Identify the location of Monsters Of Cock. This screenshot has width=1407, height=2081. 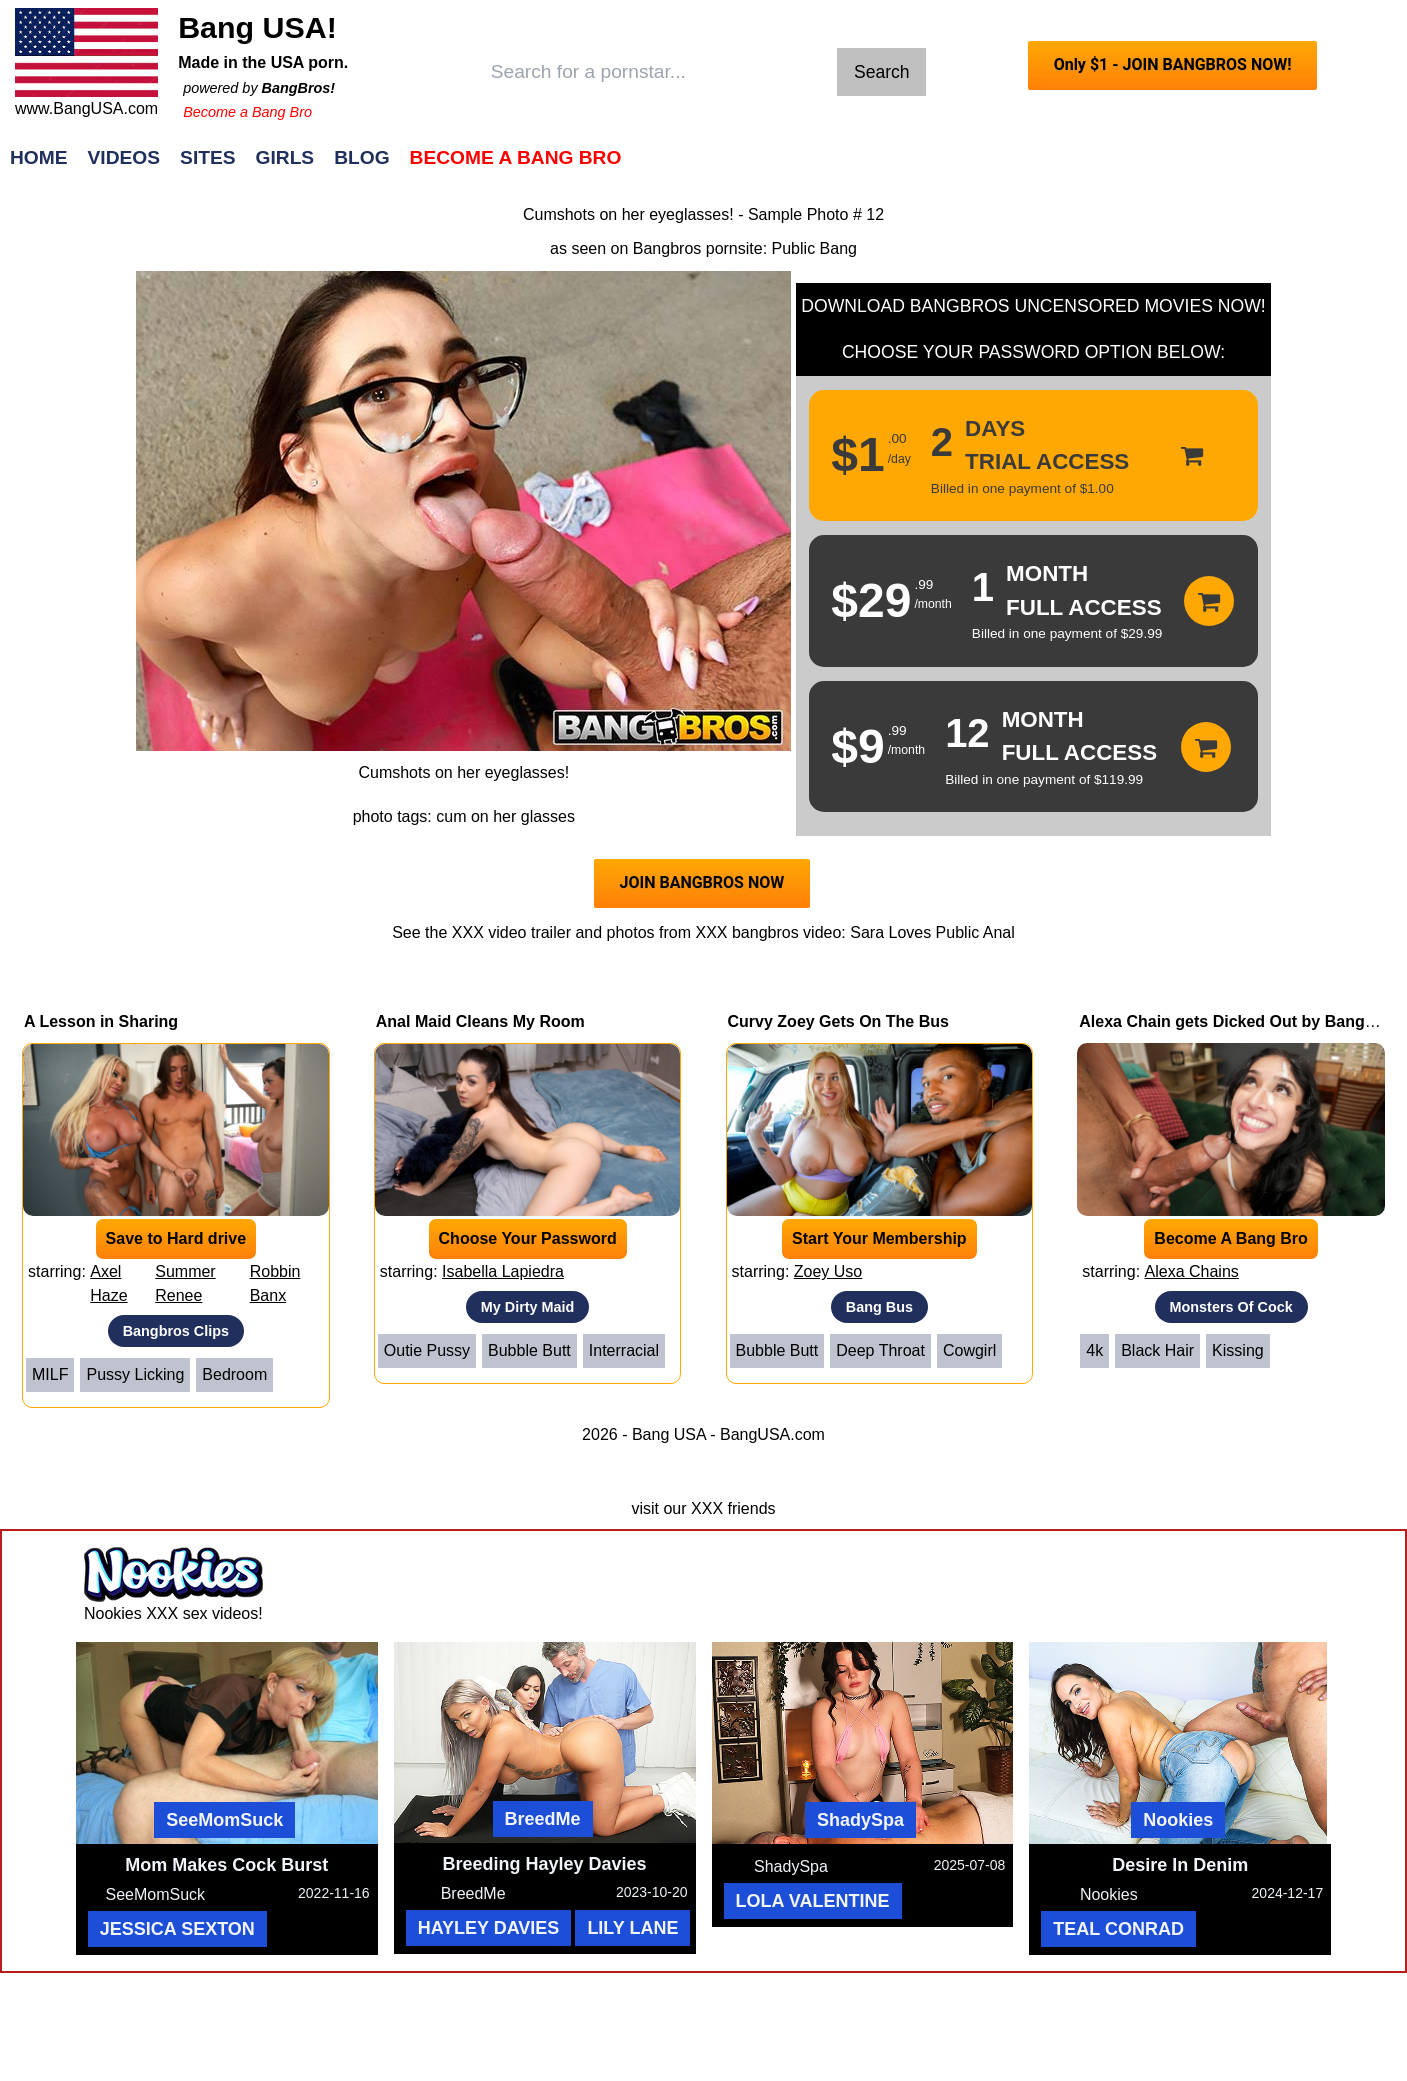
(1231, 1307).